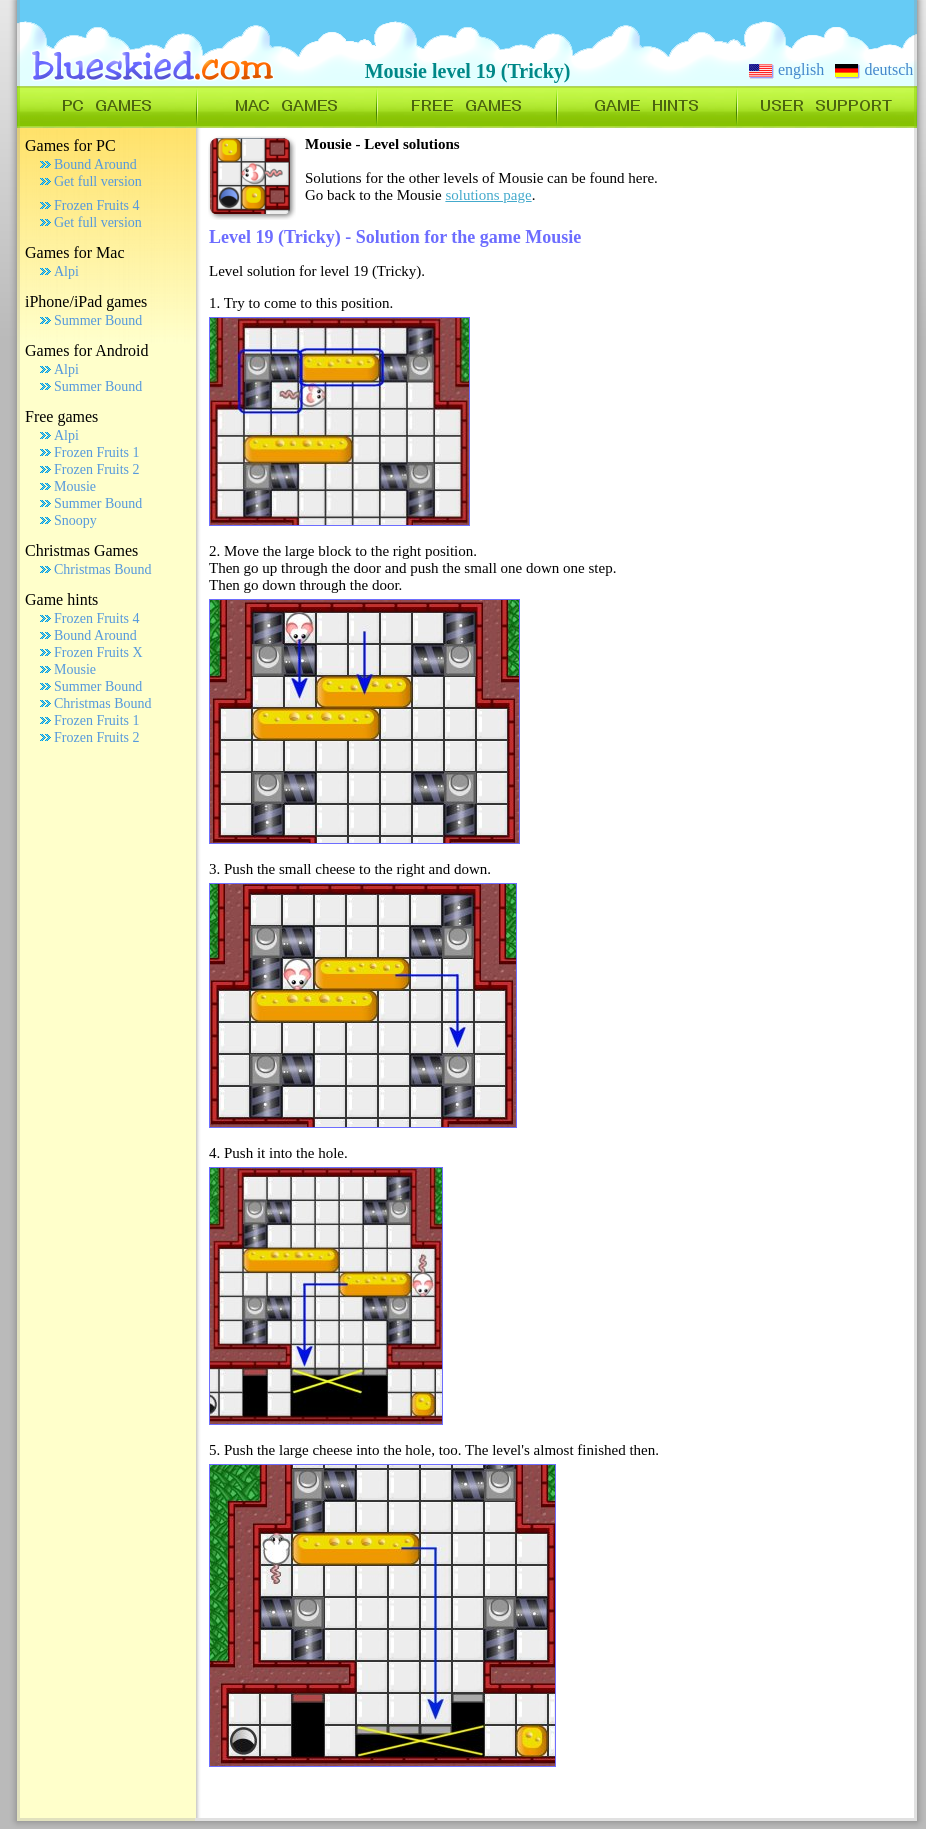 This screenshot has height=1829, width=926. Describe the element at coordinates (75, 252) in the screenshot. I see `Games for Mac` at that location.